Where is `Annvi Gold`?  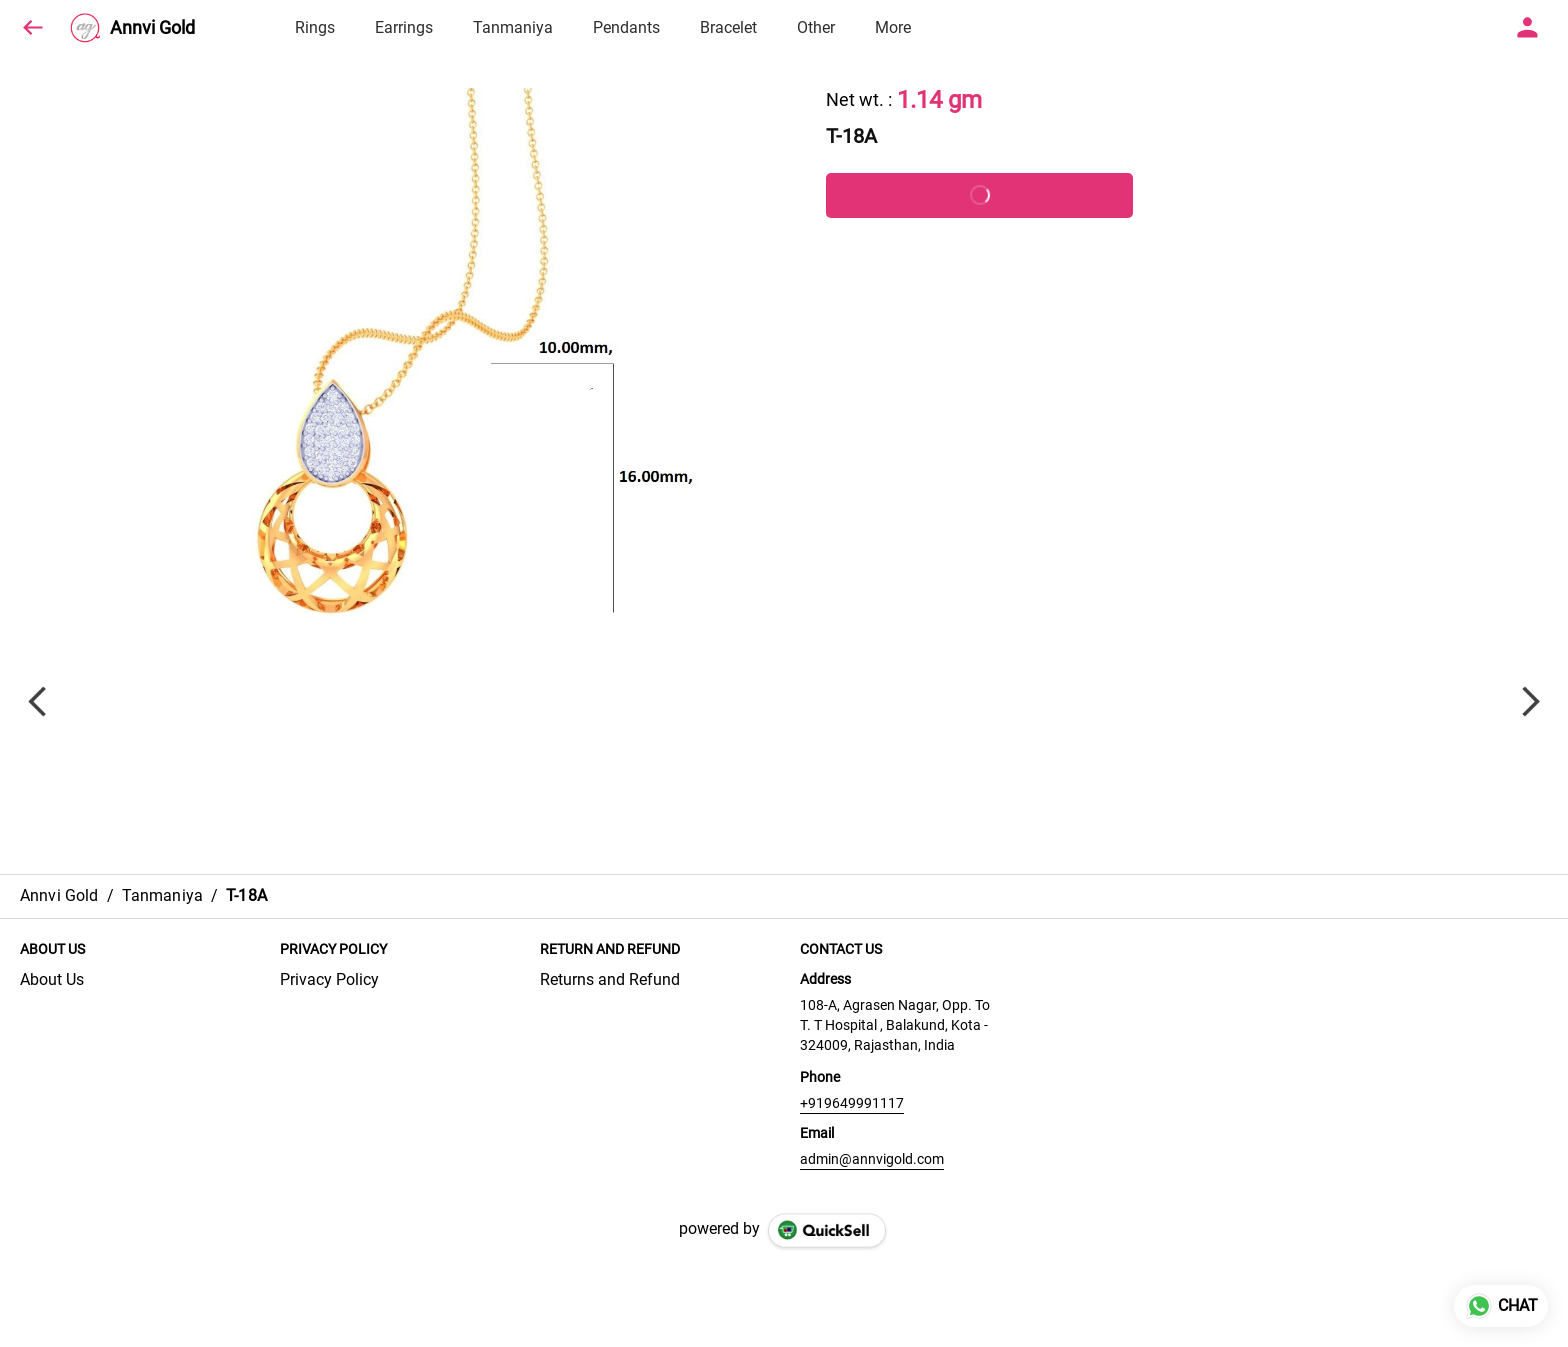
Annvi Gold is located at coordinates (152, 28).